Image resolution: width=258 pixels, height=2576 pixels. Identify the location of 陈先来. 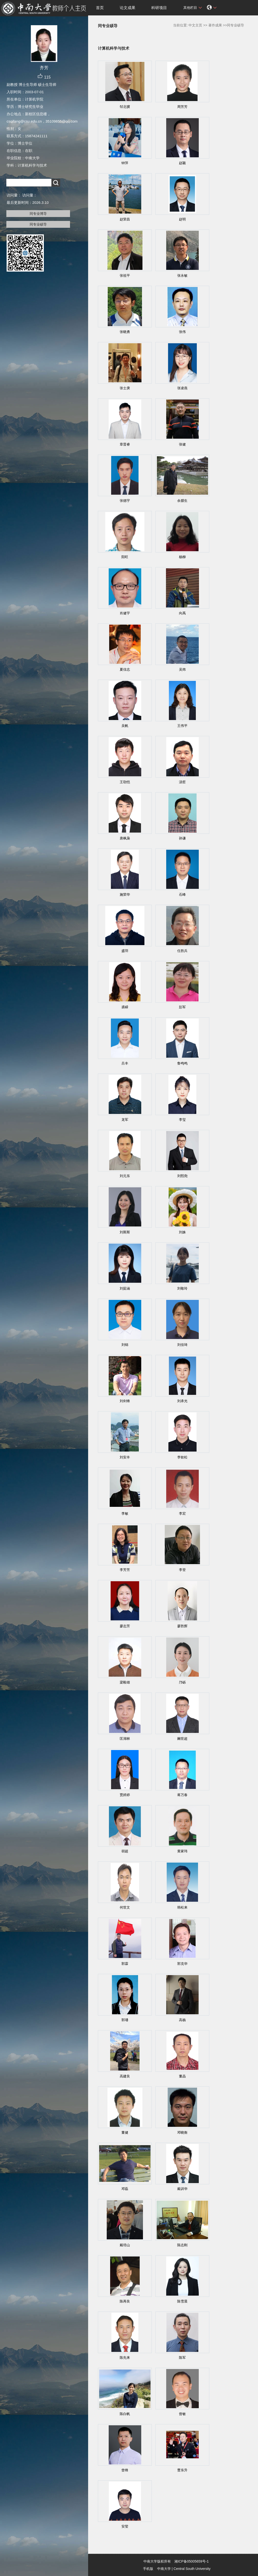
(125, 2357).